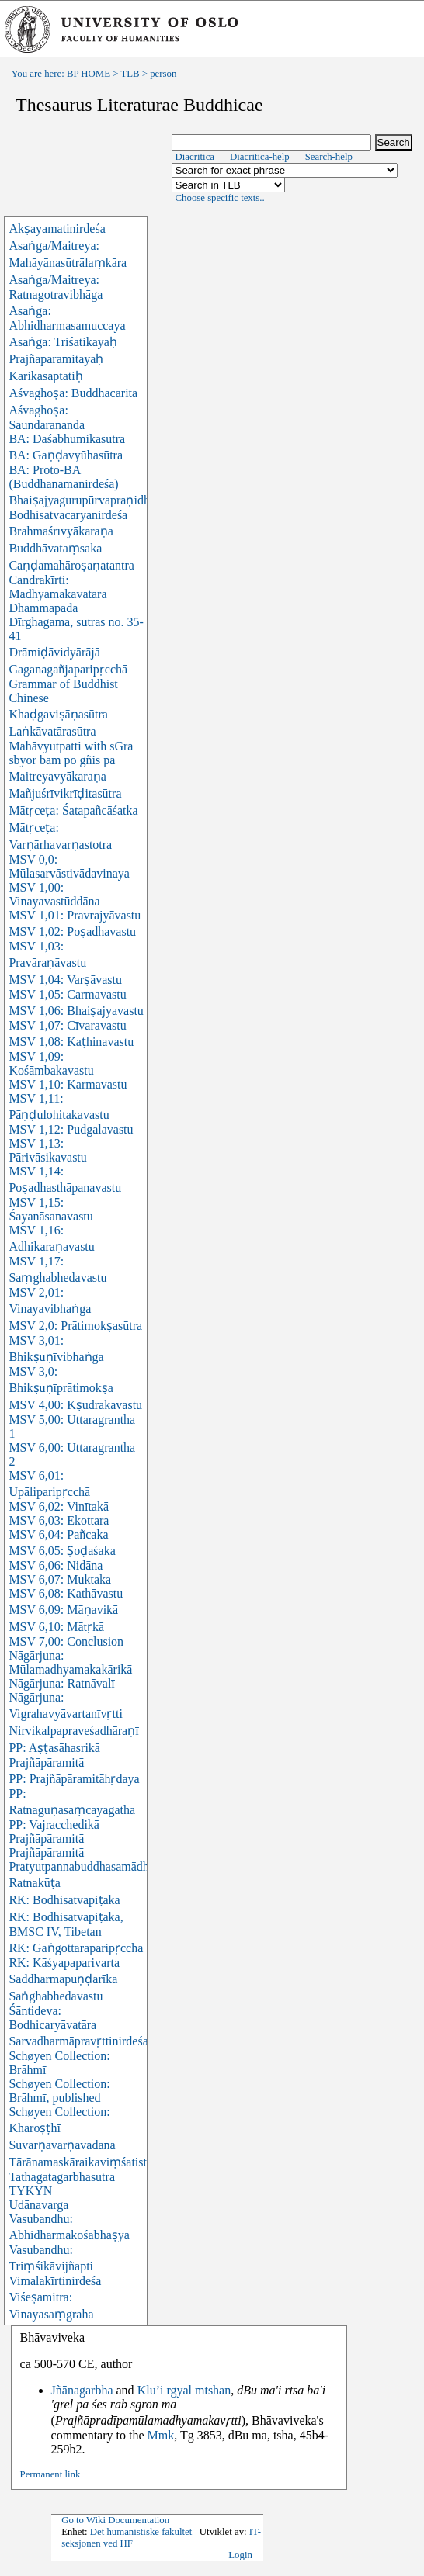 This screenshot has height=2576, width=424. Describe the element at coordinates (69, 866) in the screenshot. I see `MSV 0,0: Mūlasarvāstivādavinaya` at that location.